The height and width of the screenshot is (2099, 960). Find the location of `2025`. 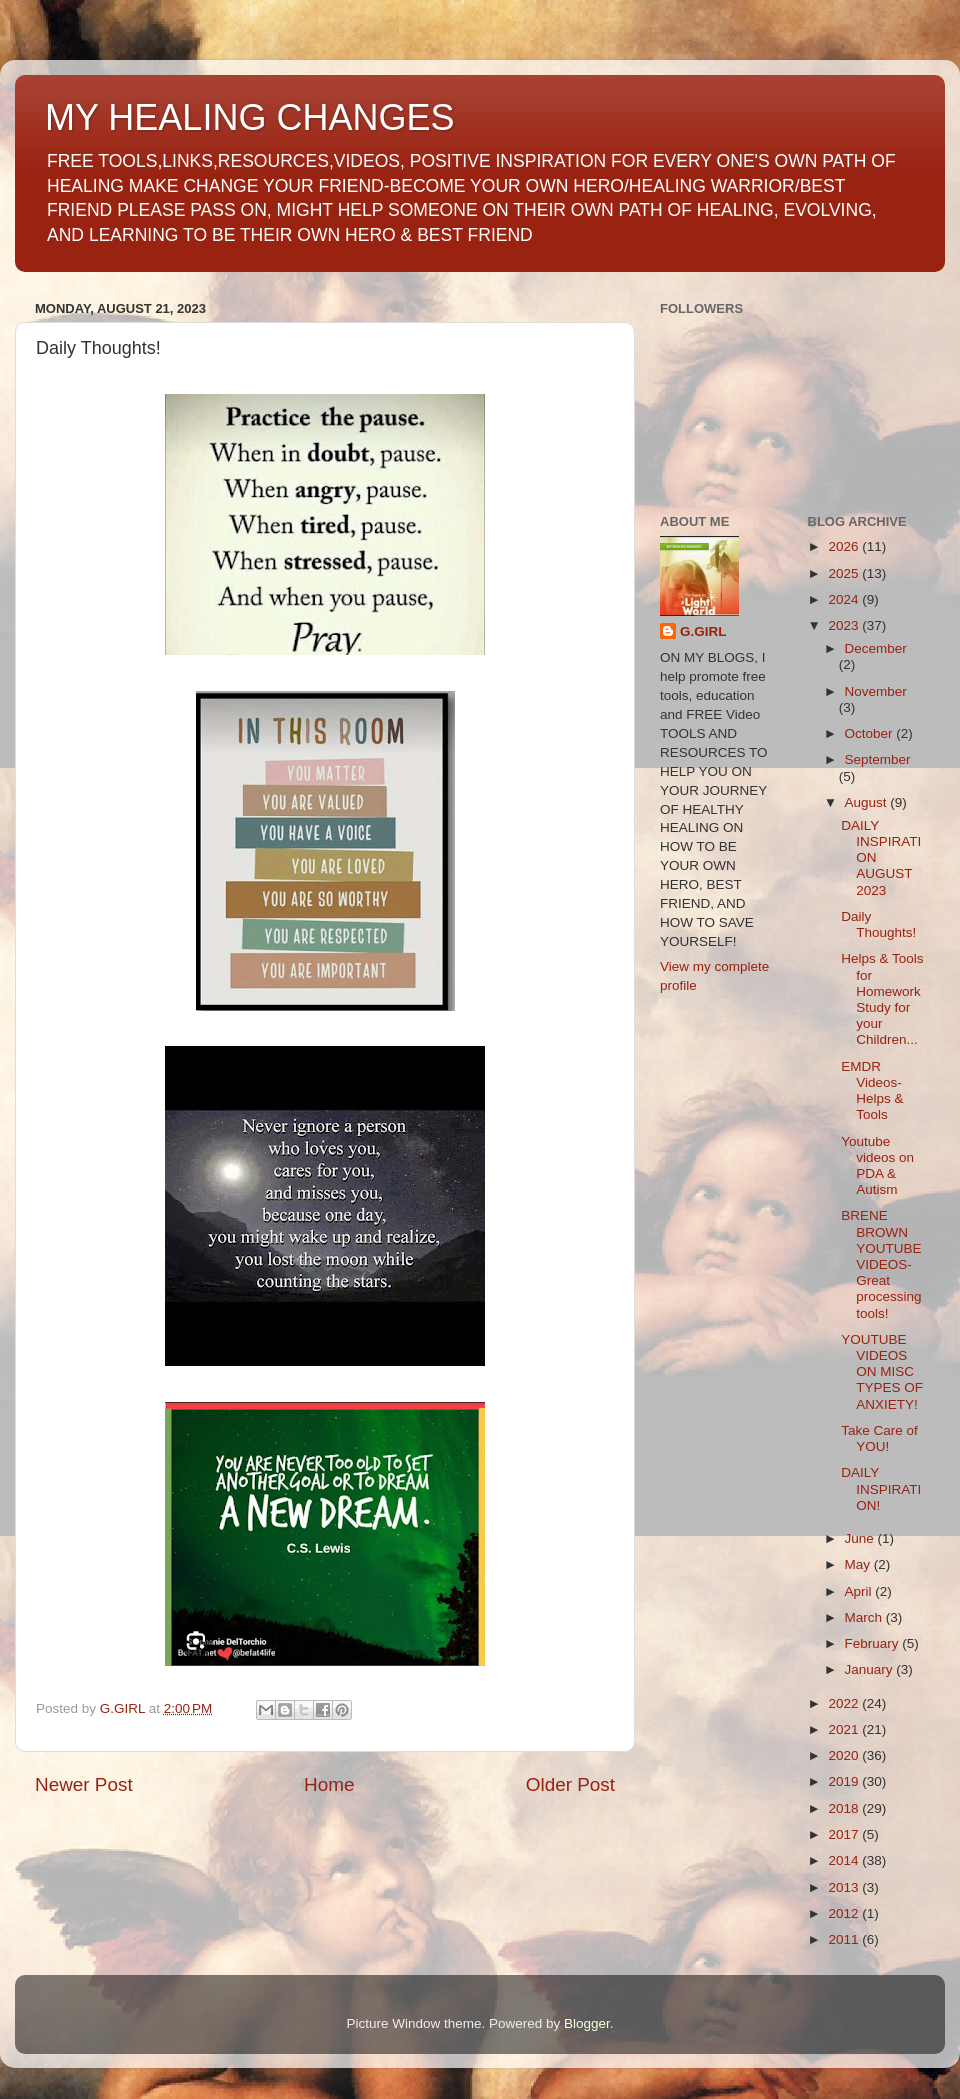

2025 is located at coordinates (845, 573).